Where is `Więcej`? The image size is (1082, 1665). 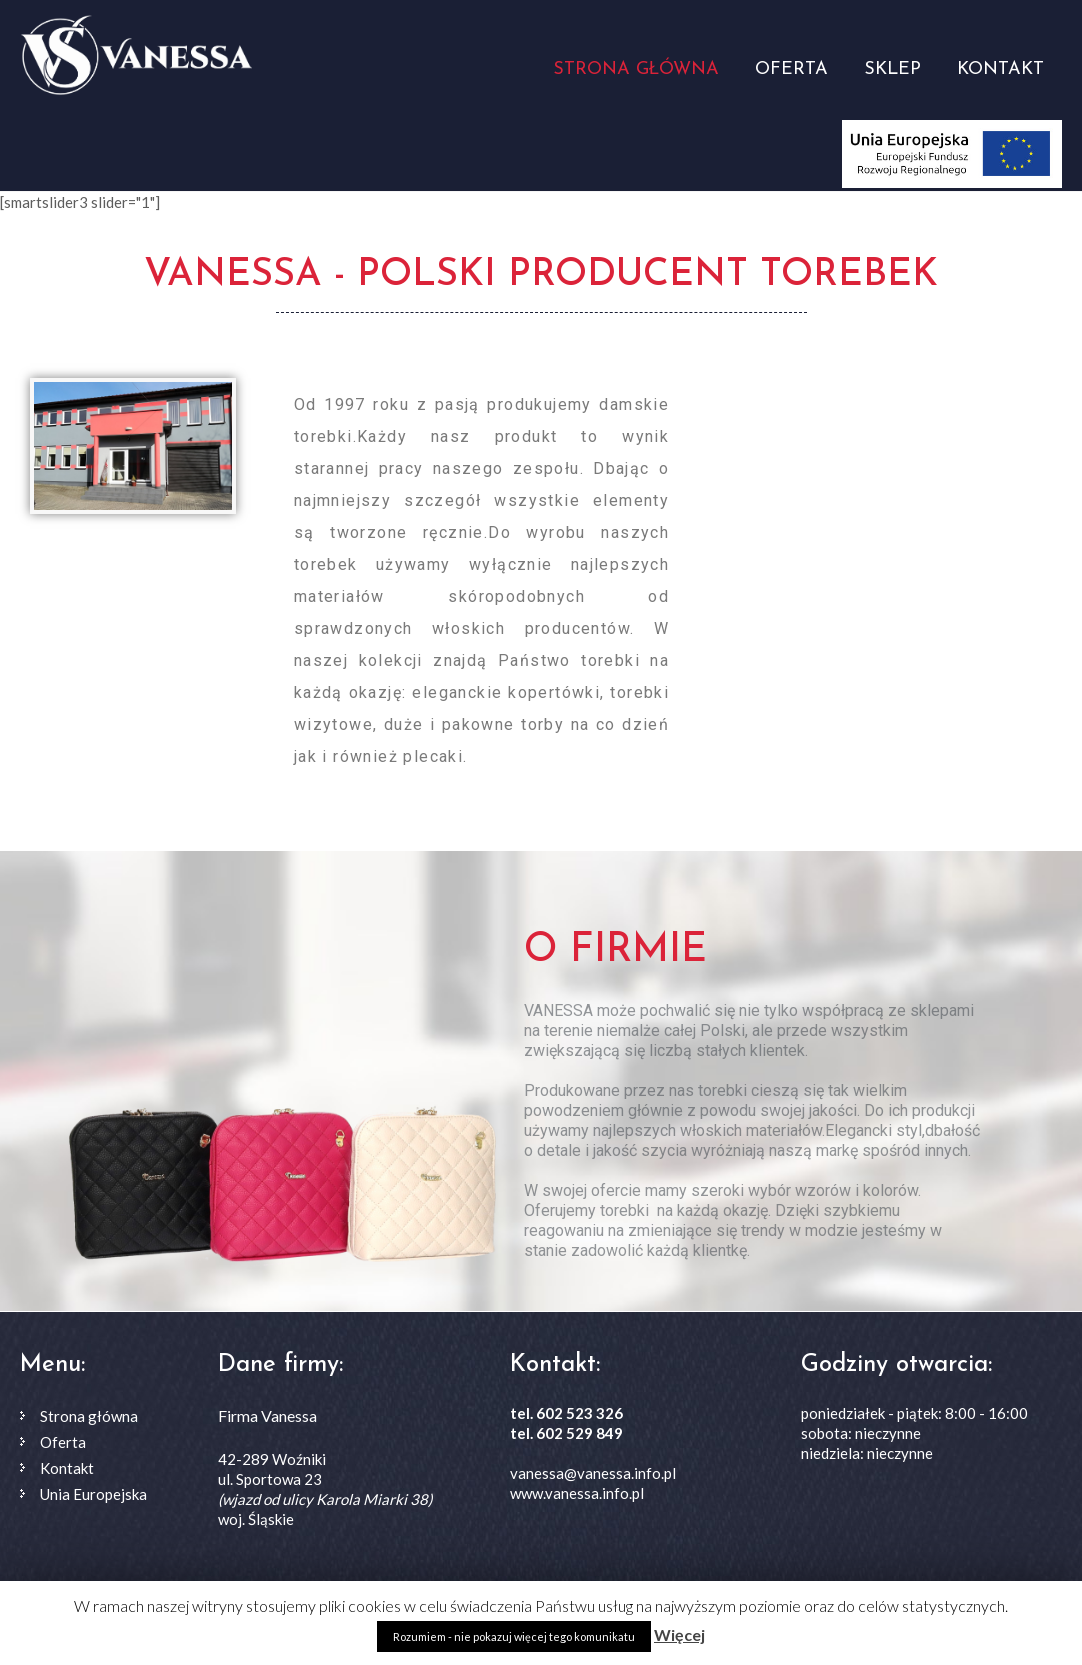
Więcej is located at coordinates (679, 1634).